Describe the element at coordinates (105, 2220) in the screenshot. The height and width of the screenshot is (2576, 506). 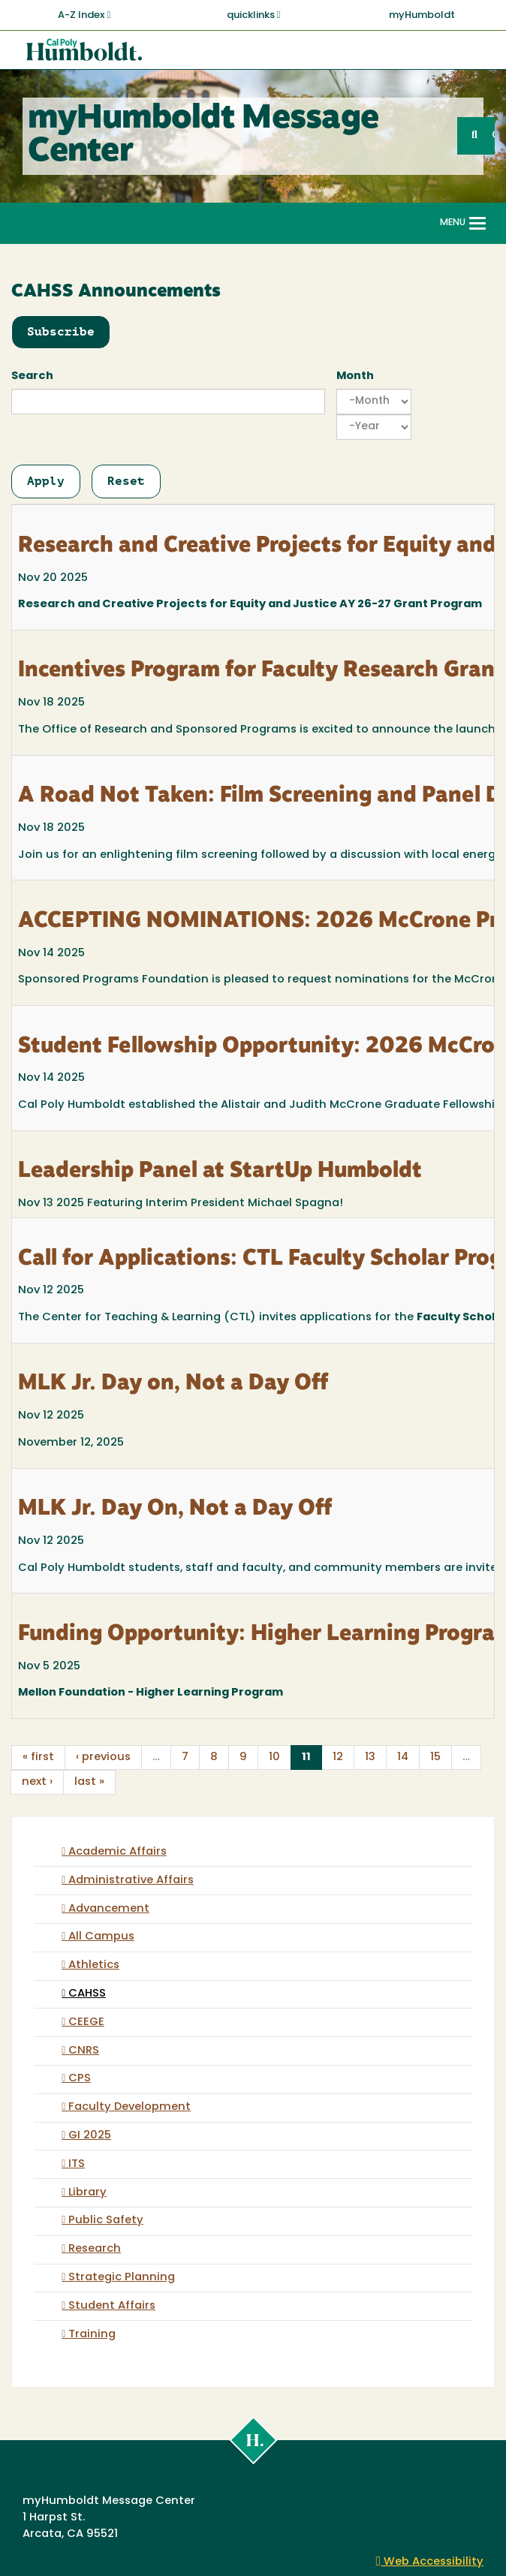
I see `Public Safety` at that location.